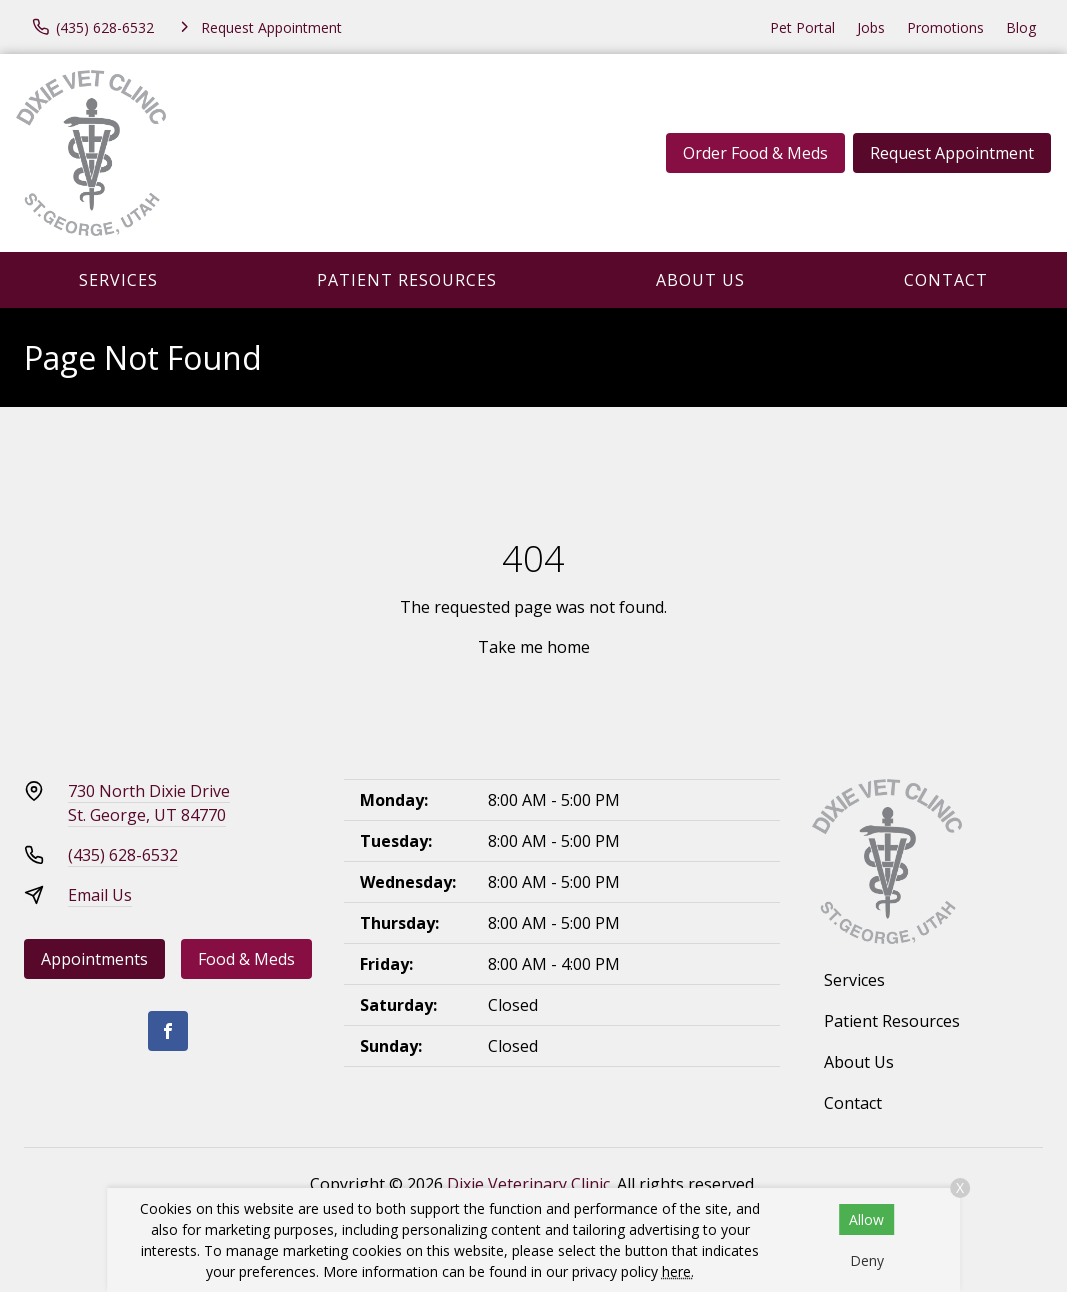 This screenshot has width=1067, height=1292. Describe the element at coordinates (802, 27) in the screenshot. I see `Pet Portal` at that location.